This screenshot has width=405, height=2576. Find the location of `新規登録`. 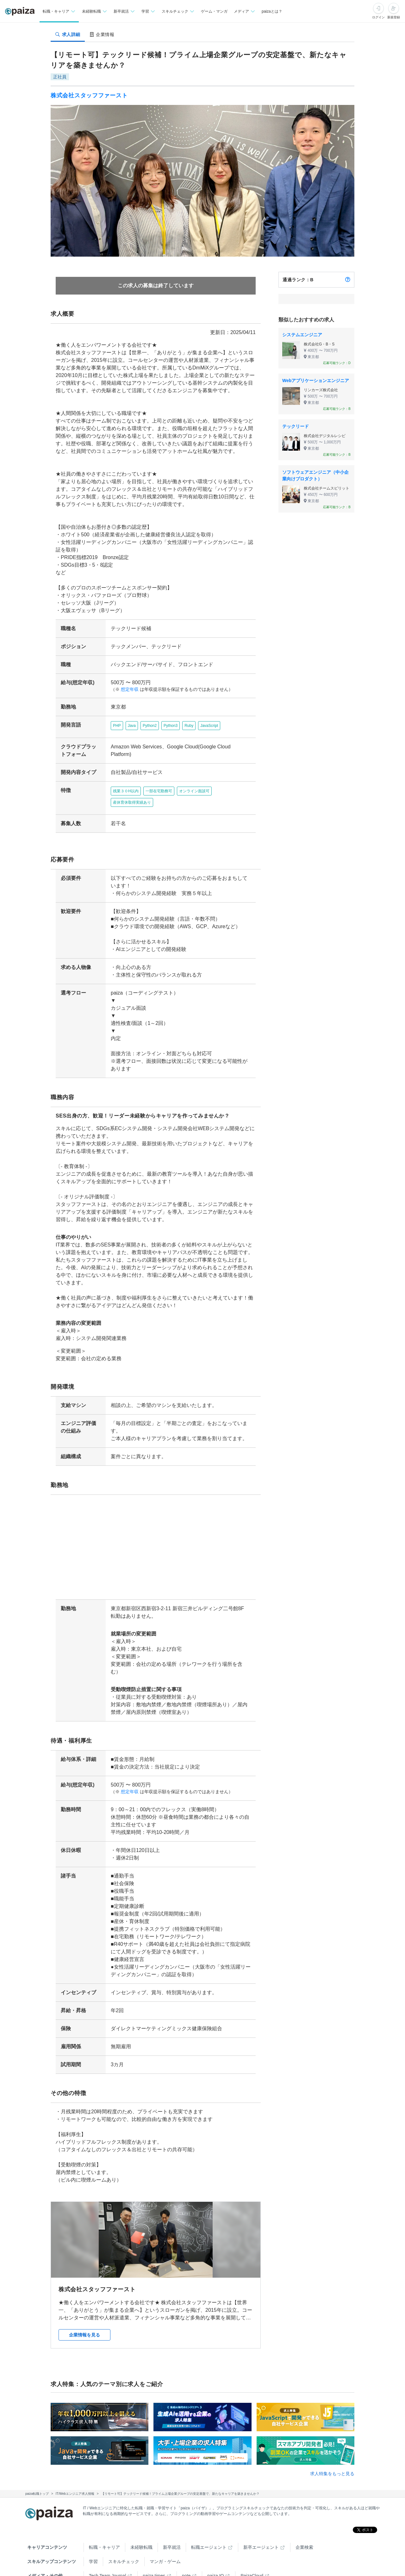

新規登録 is located at coordinates (393, 17).